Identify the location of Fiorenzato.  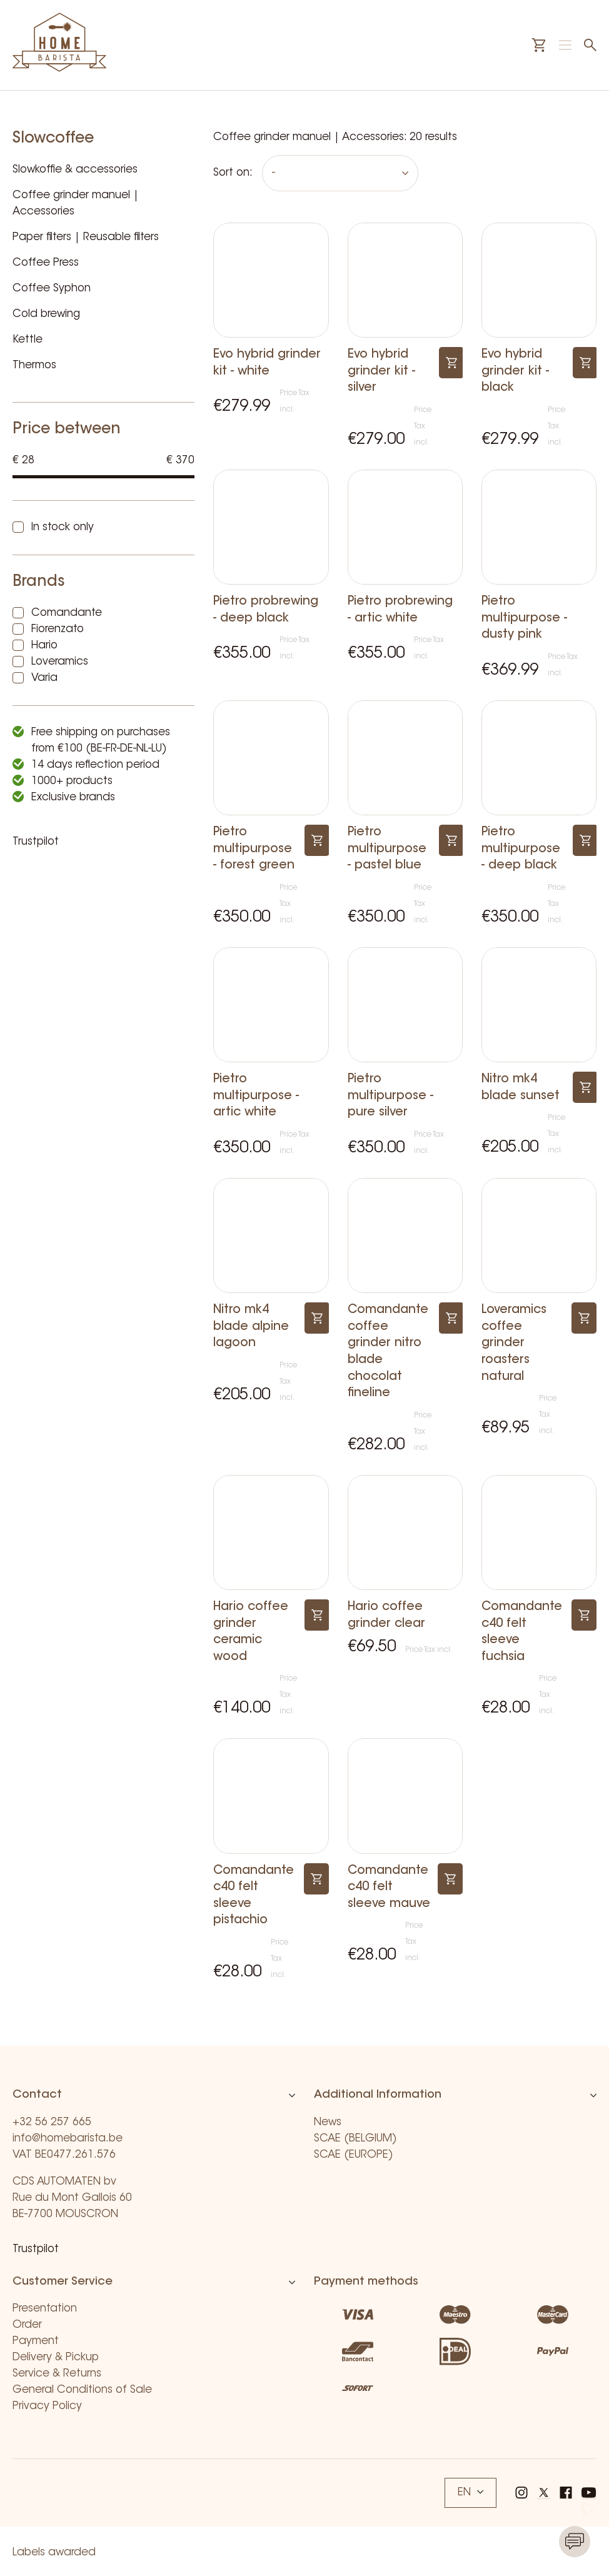
(57, 629).